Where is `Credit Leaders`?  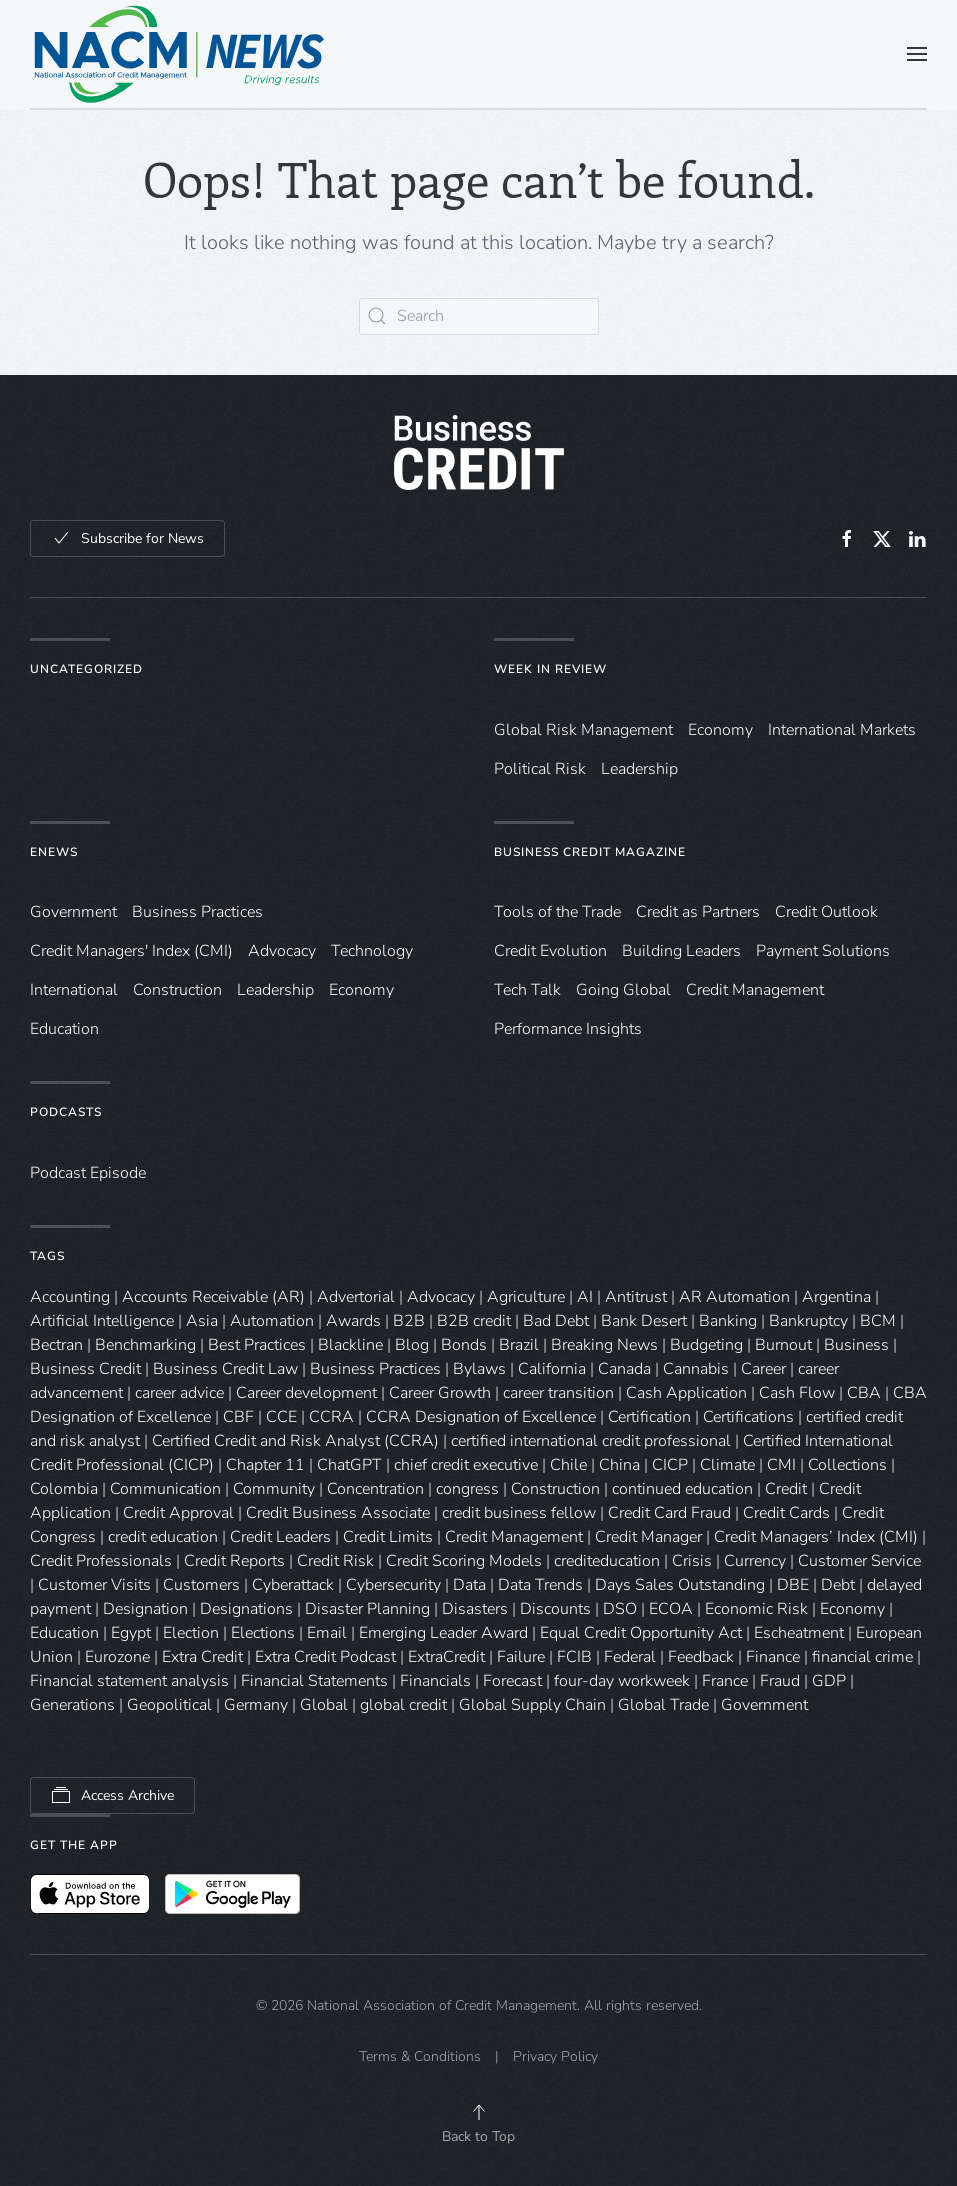 Credit Leaders is located at coordinates (280, 1537).